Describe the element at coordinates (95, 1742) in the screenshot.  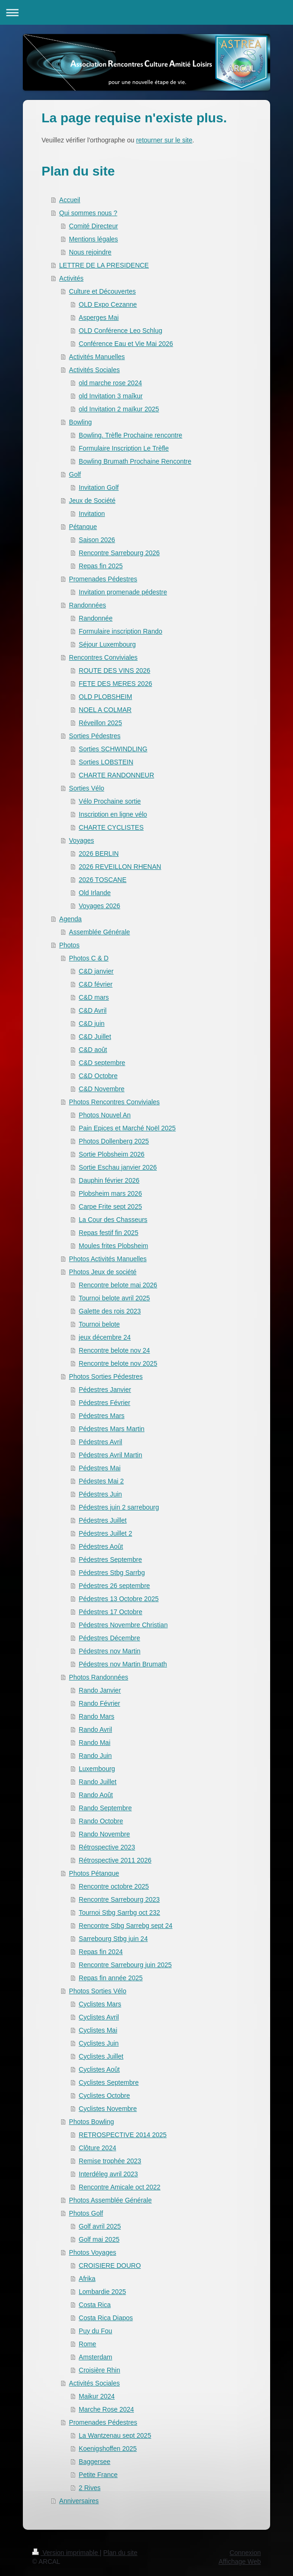
I see `Rando Mai` at that location.